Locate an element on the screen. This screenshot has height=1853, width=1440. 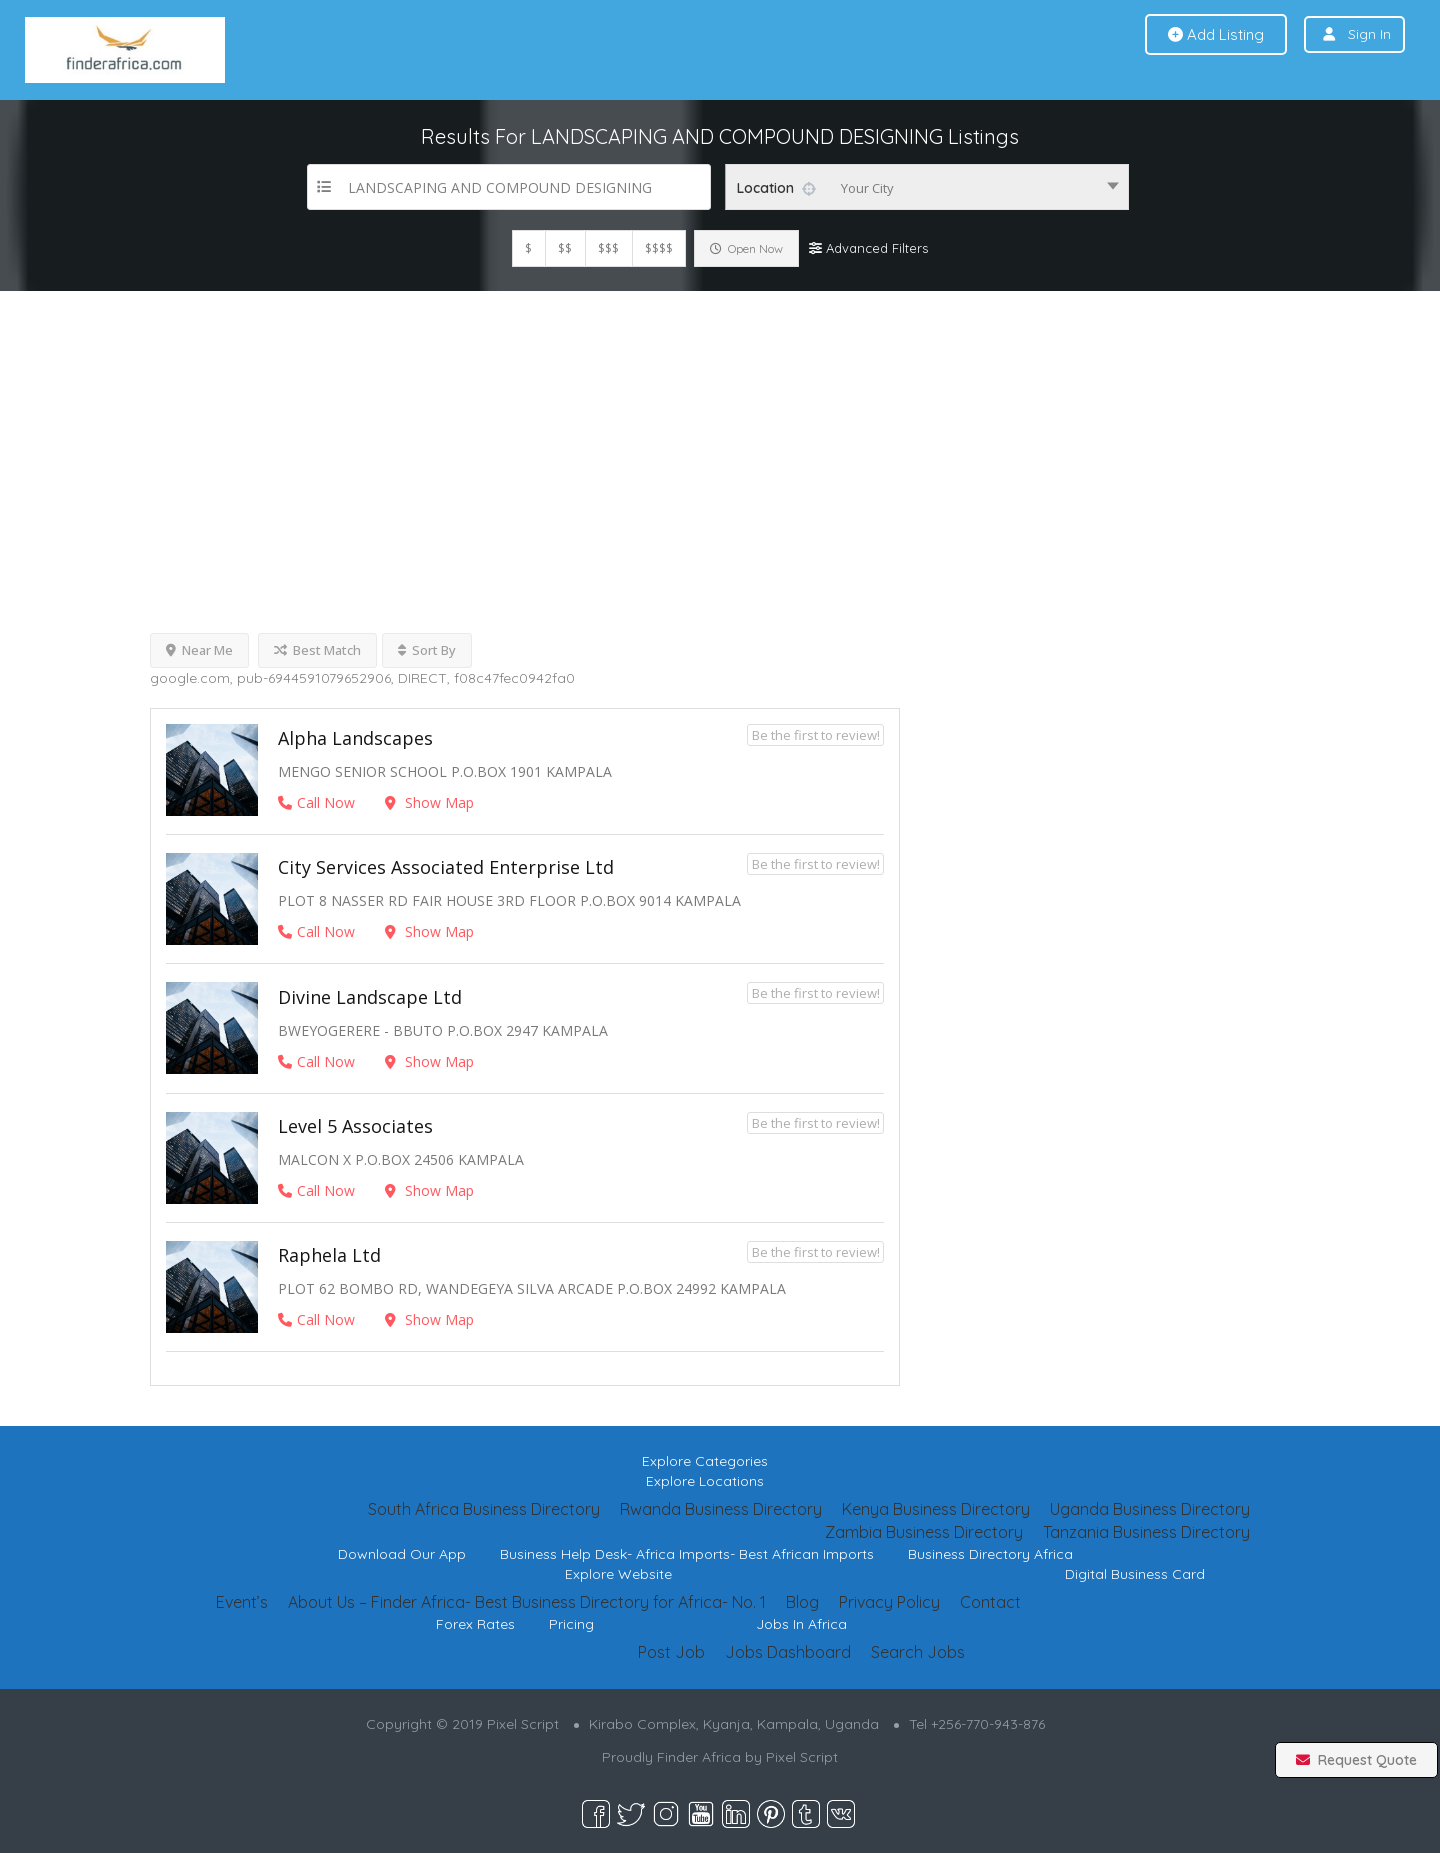
Business Help Desk- Africa Imports- Best African Imports is located at coordinates (687, 1554).